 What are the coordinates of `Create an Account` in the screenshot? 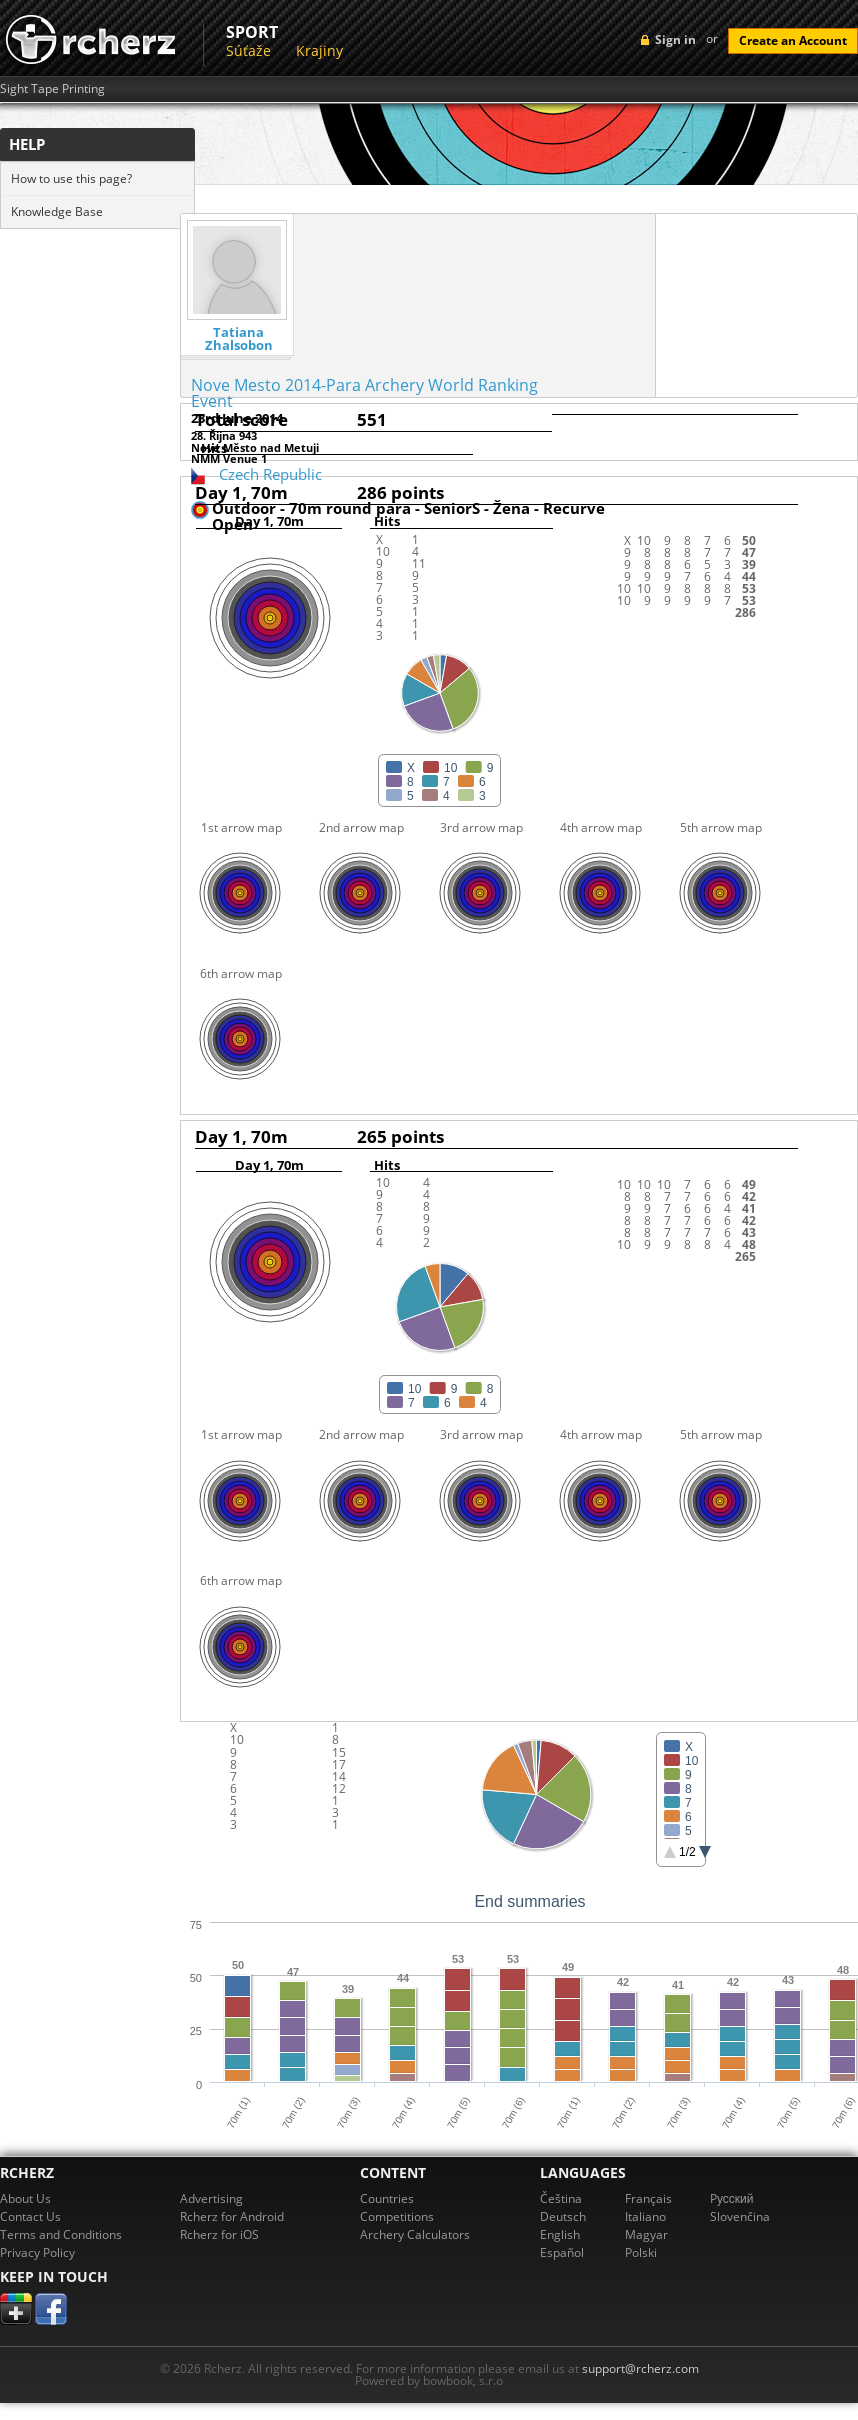 It's located at (793, 40).